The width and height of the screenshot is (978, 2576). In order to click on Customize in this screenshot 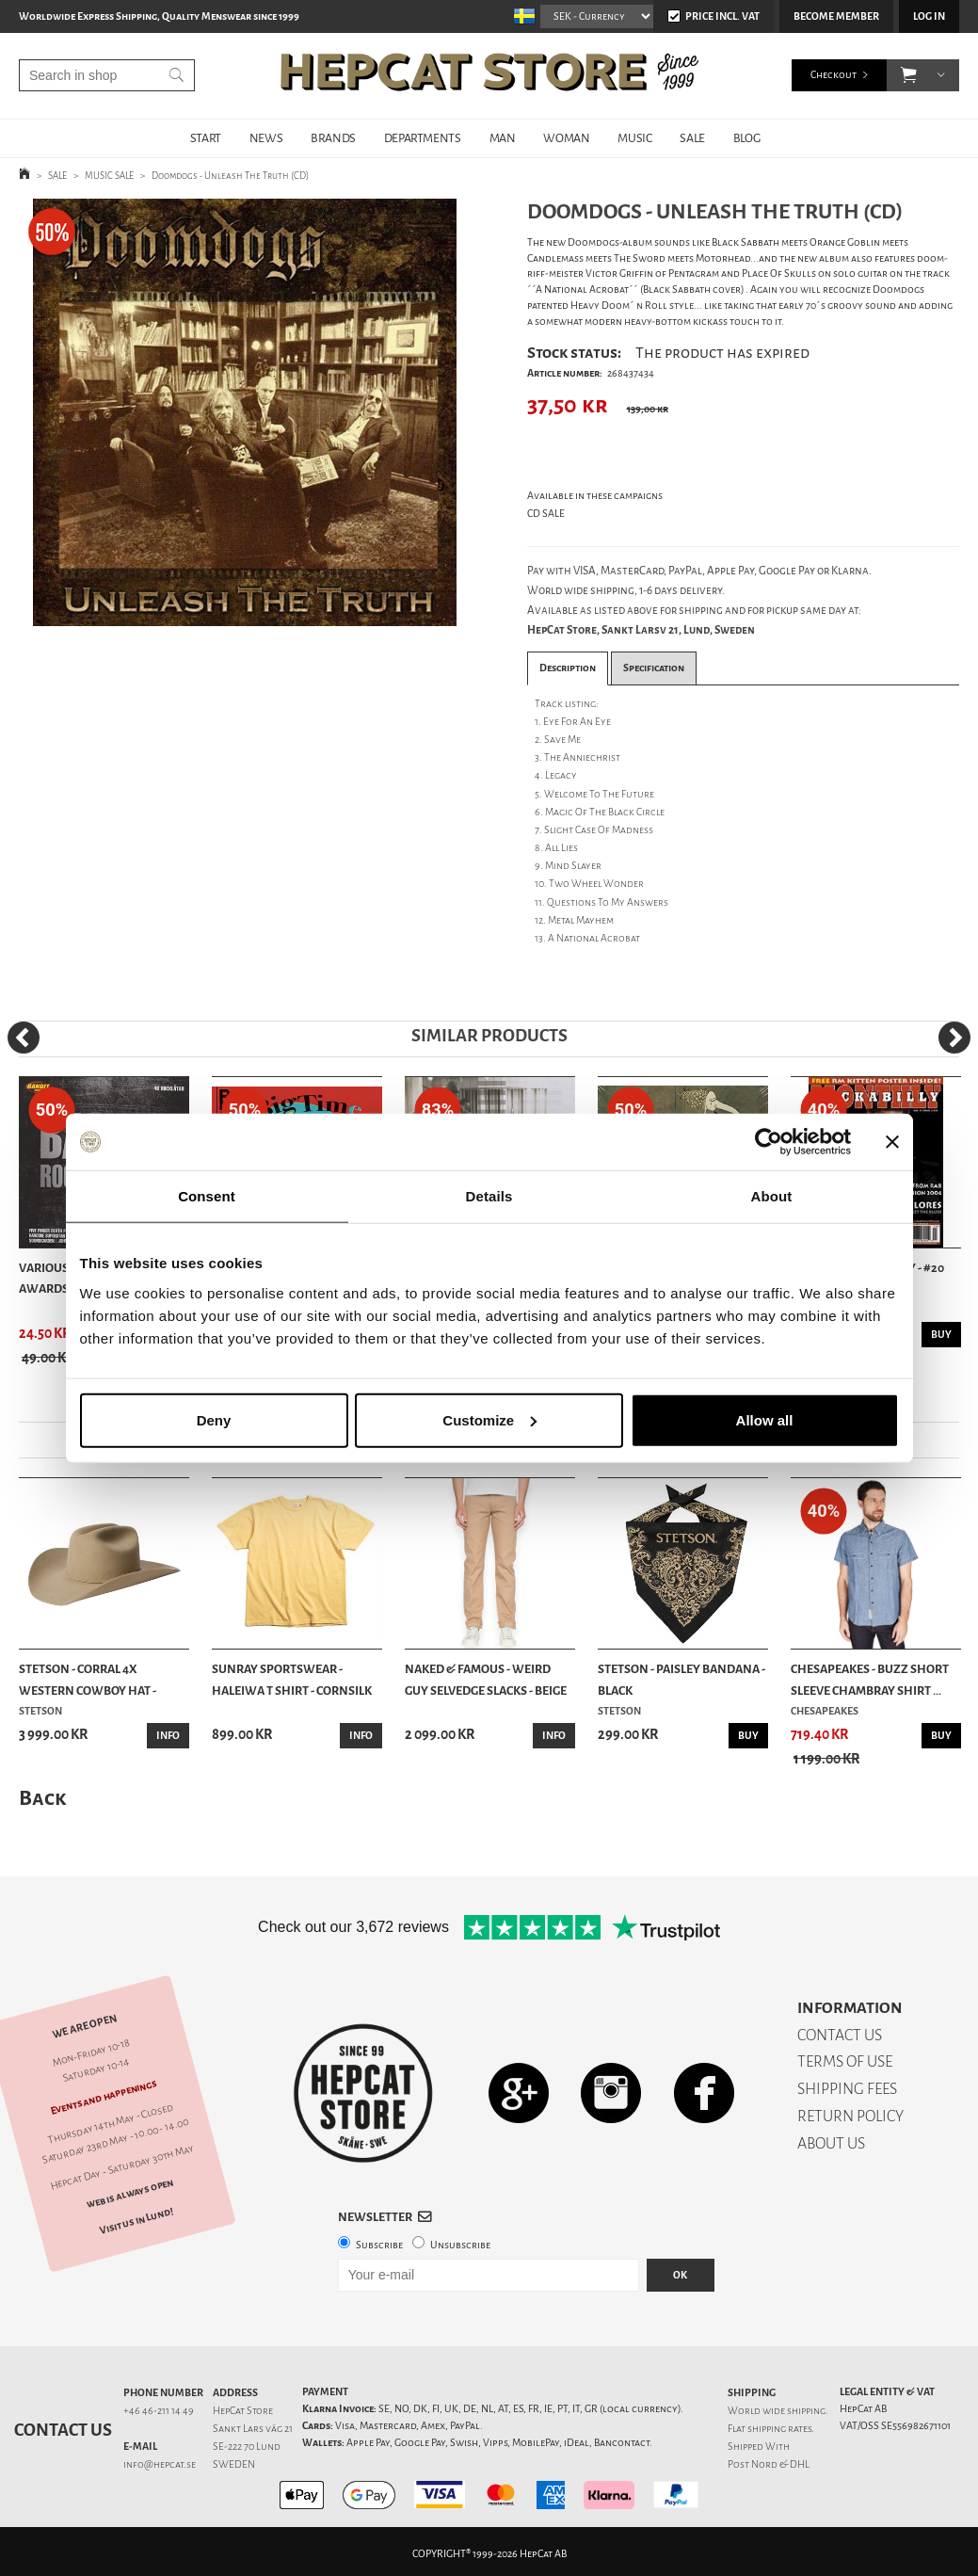, I will do `click(489, 1419)`.